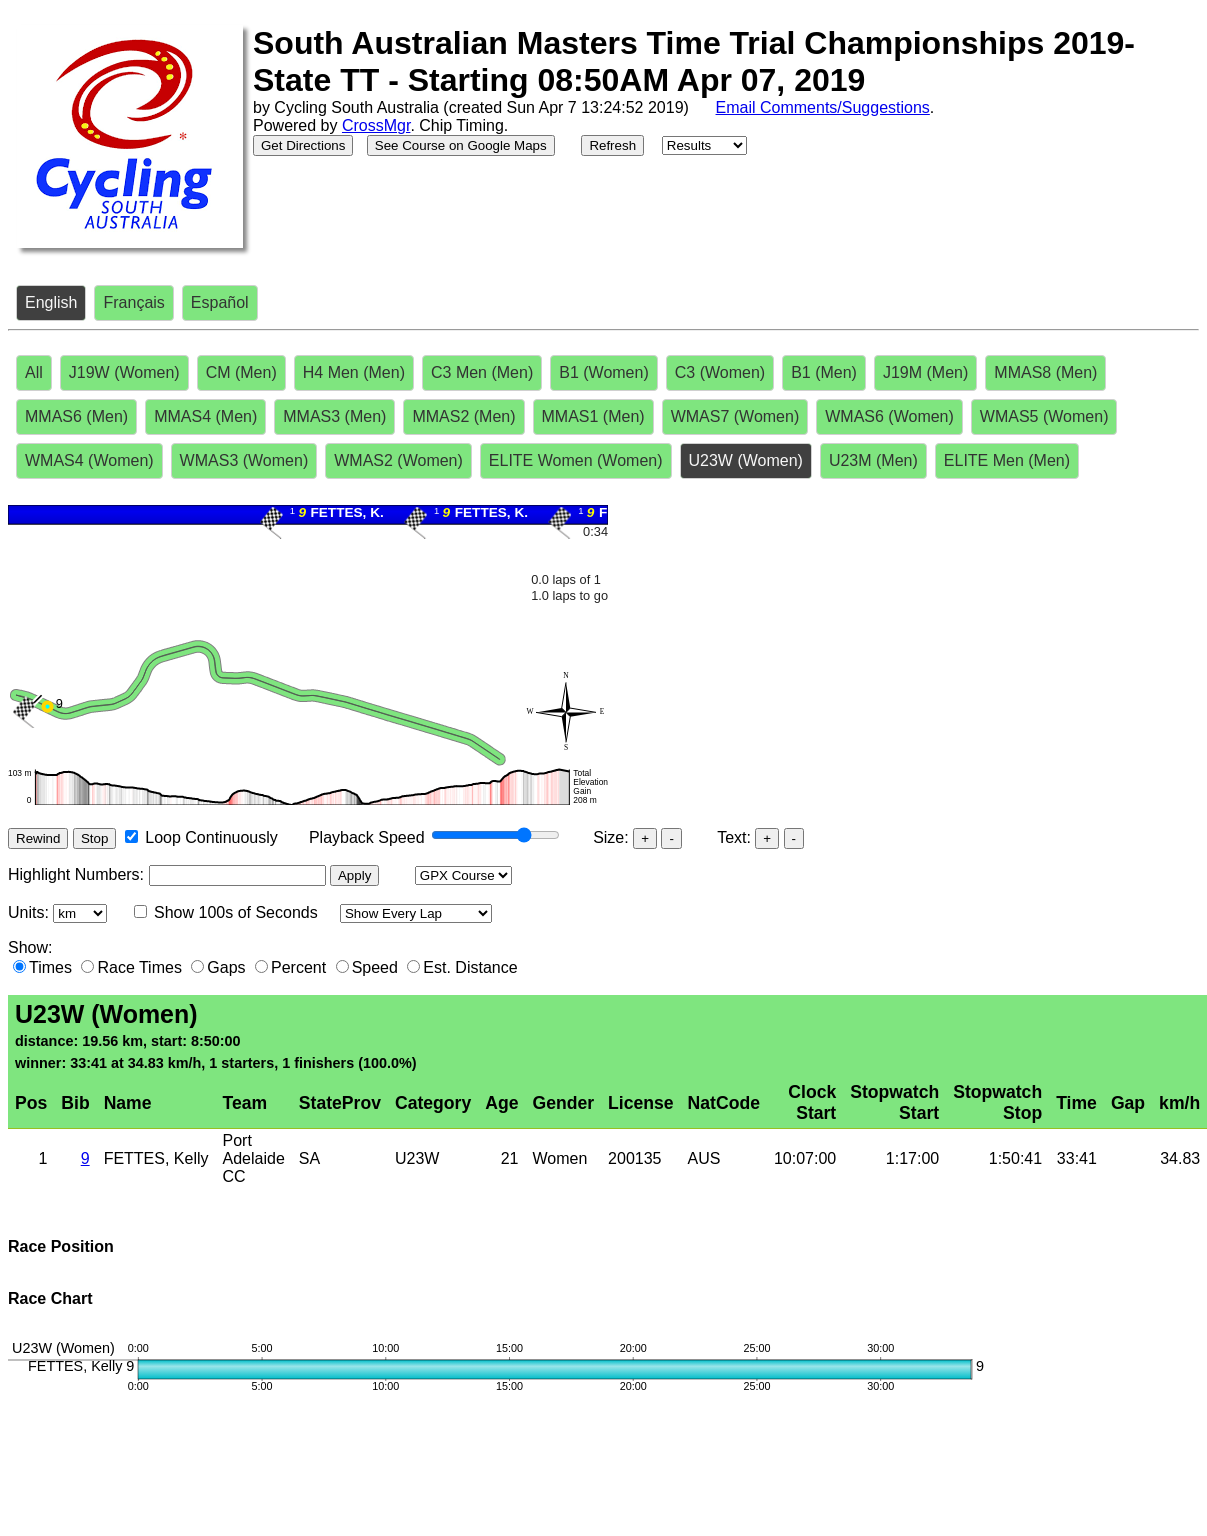 The width and height of the screenshot is (1207, 1536). Describe the element at coordinates (139, 967) in the screenshot. I see `Race Times` at that location.